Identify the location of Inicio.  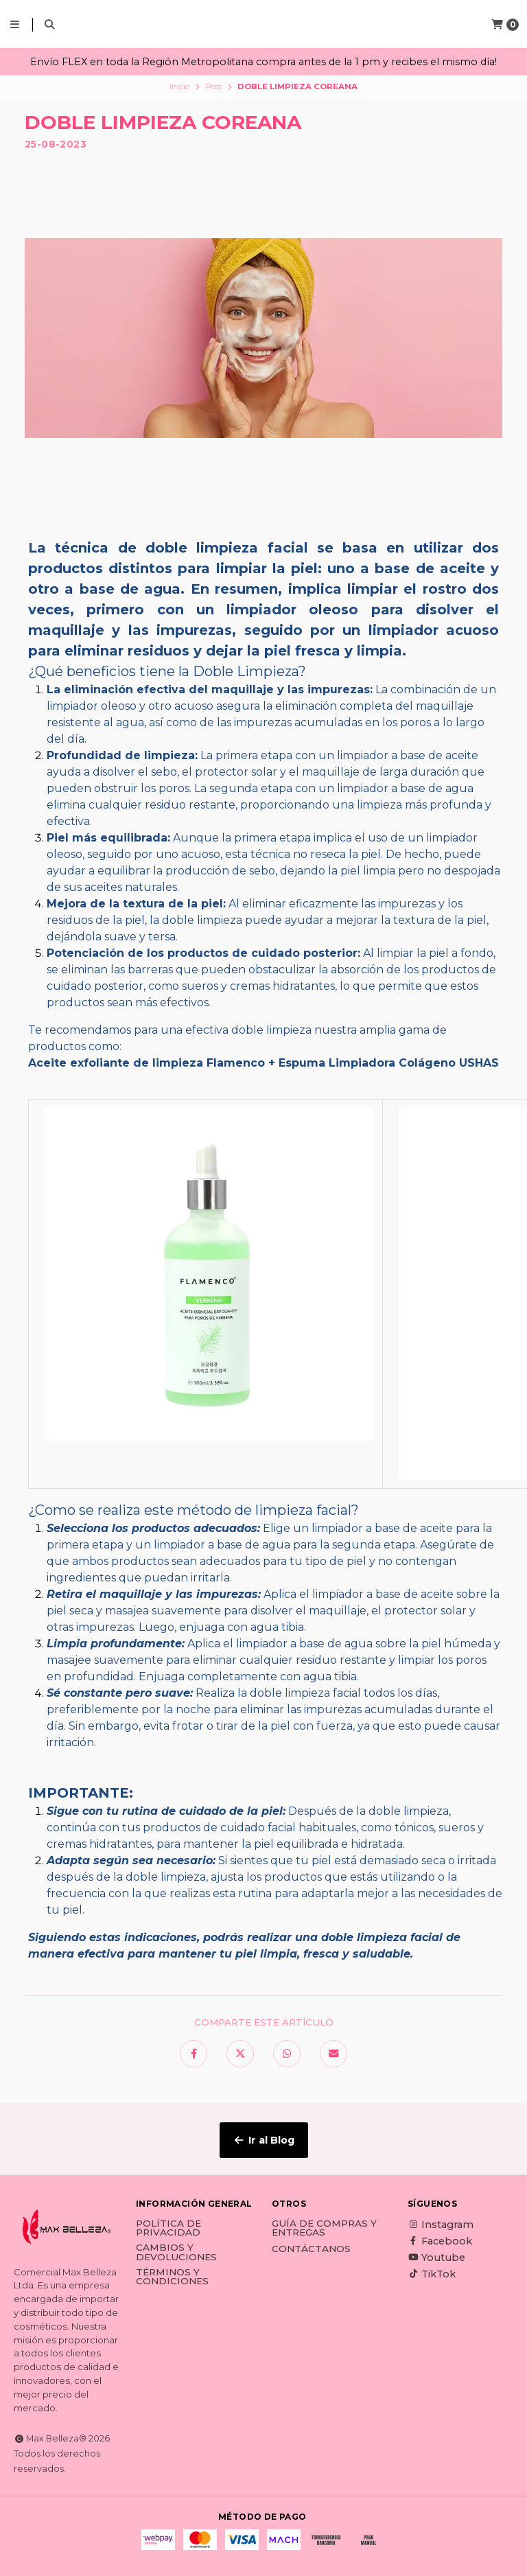
(179, 86).